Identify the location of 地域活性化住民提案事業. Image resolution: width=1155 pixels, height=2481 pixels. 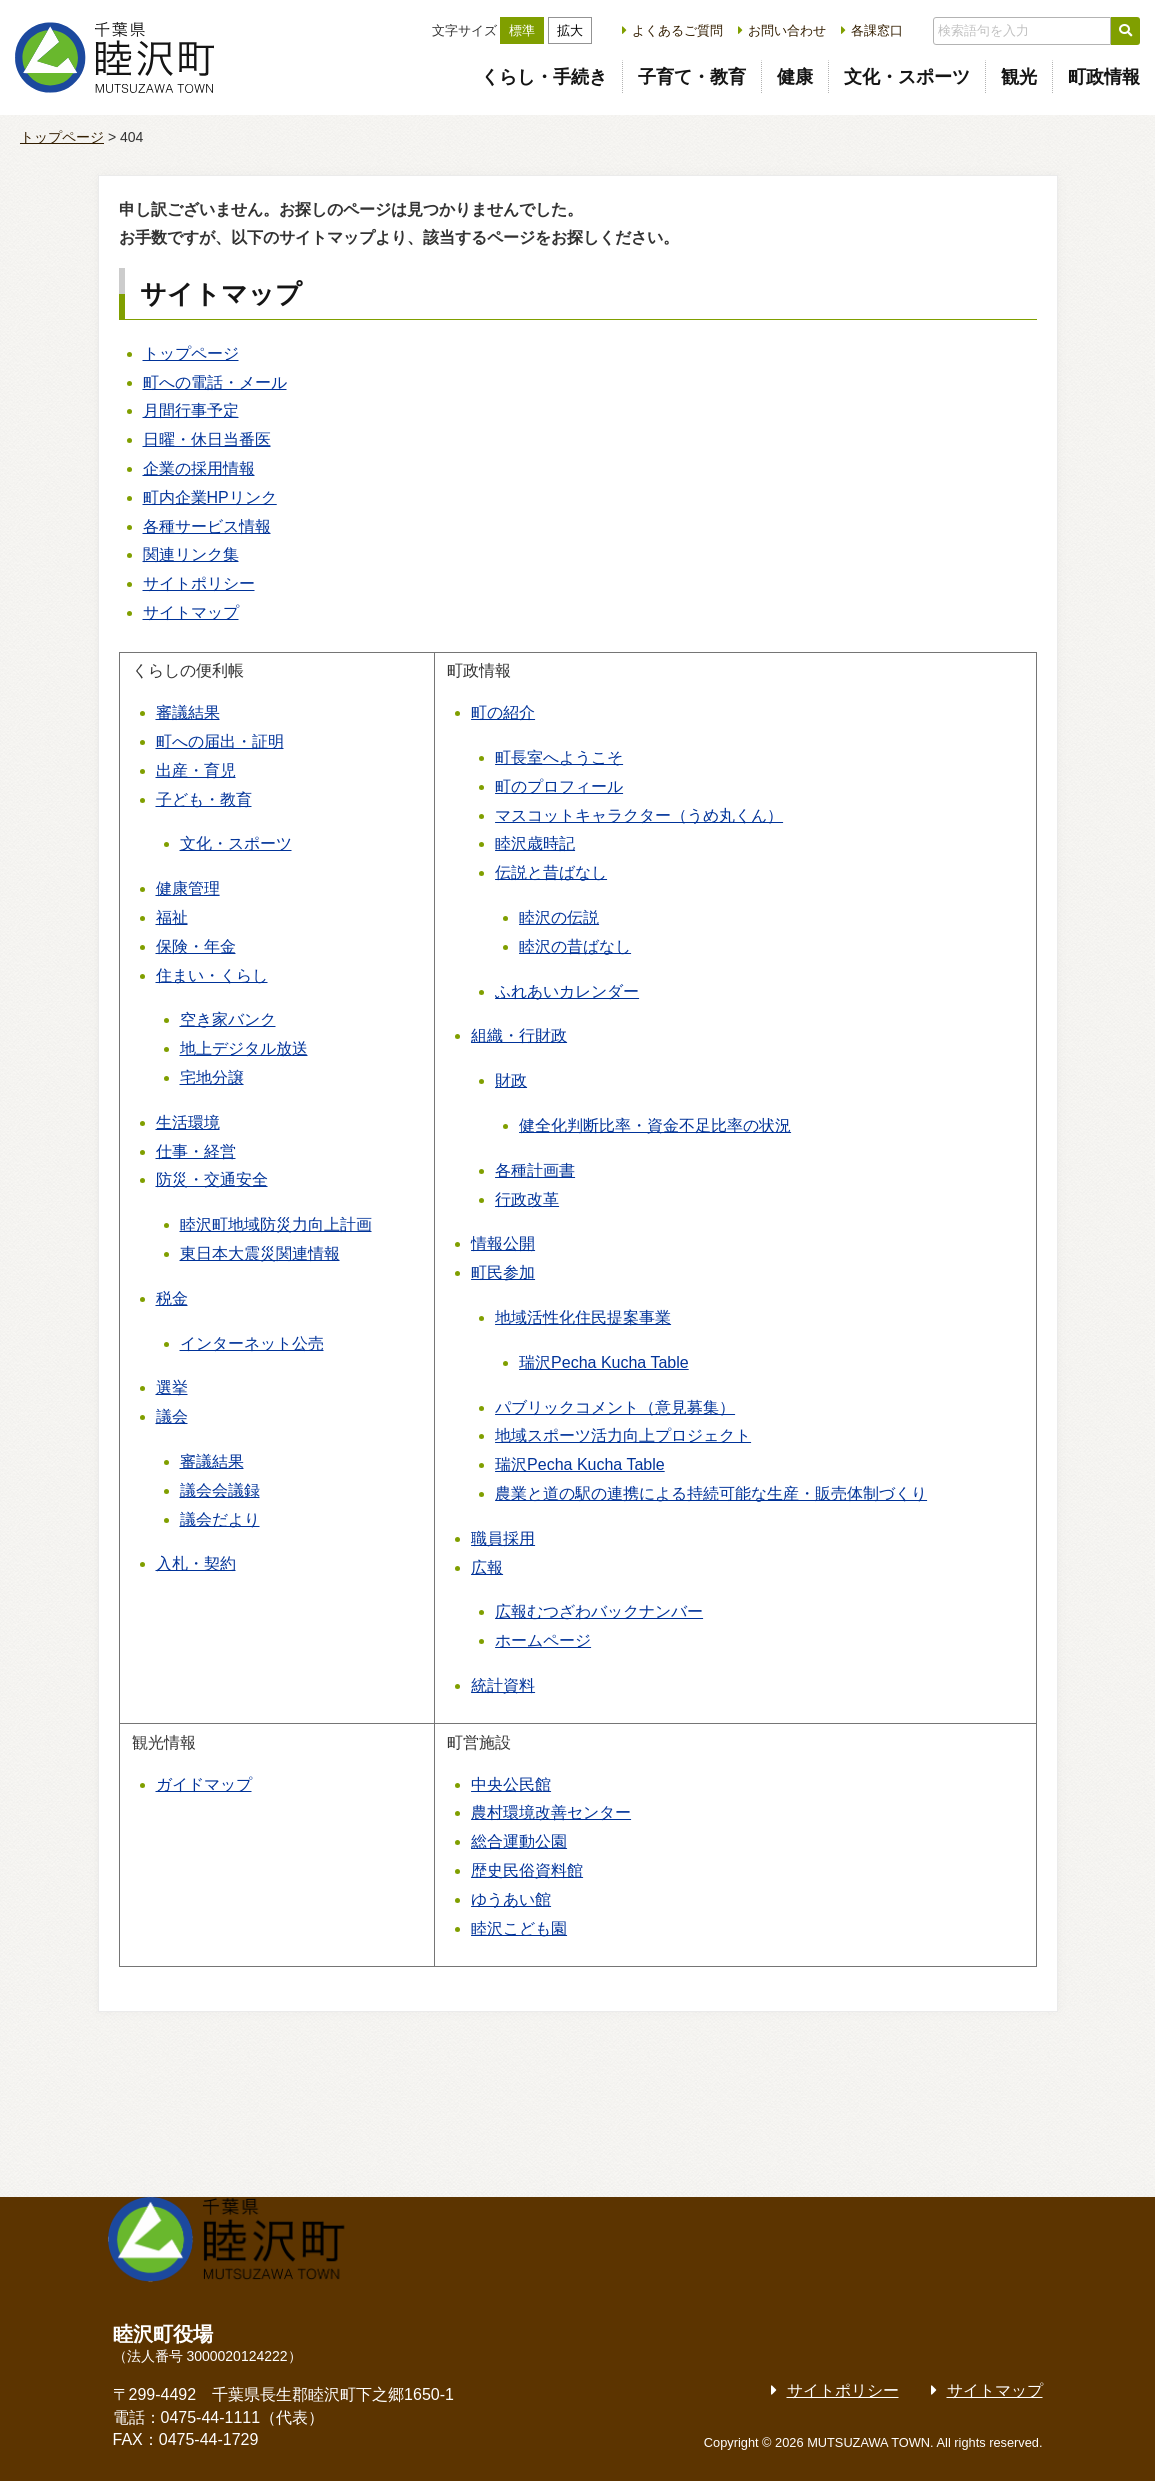
(583, 1317).